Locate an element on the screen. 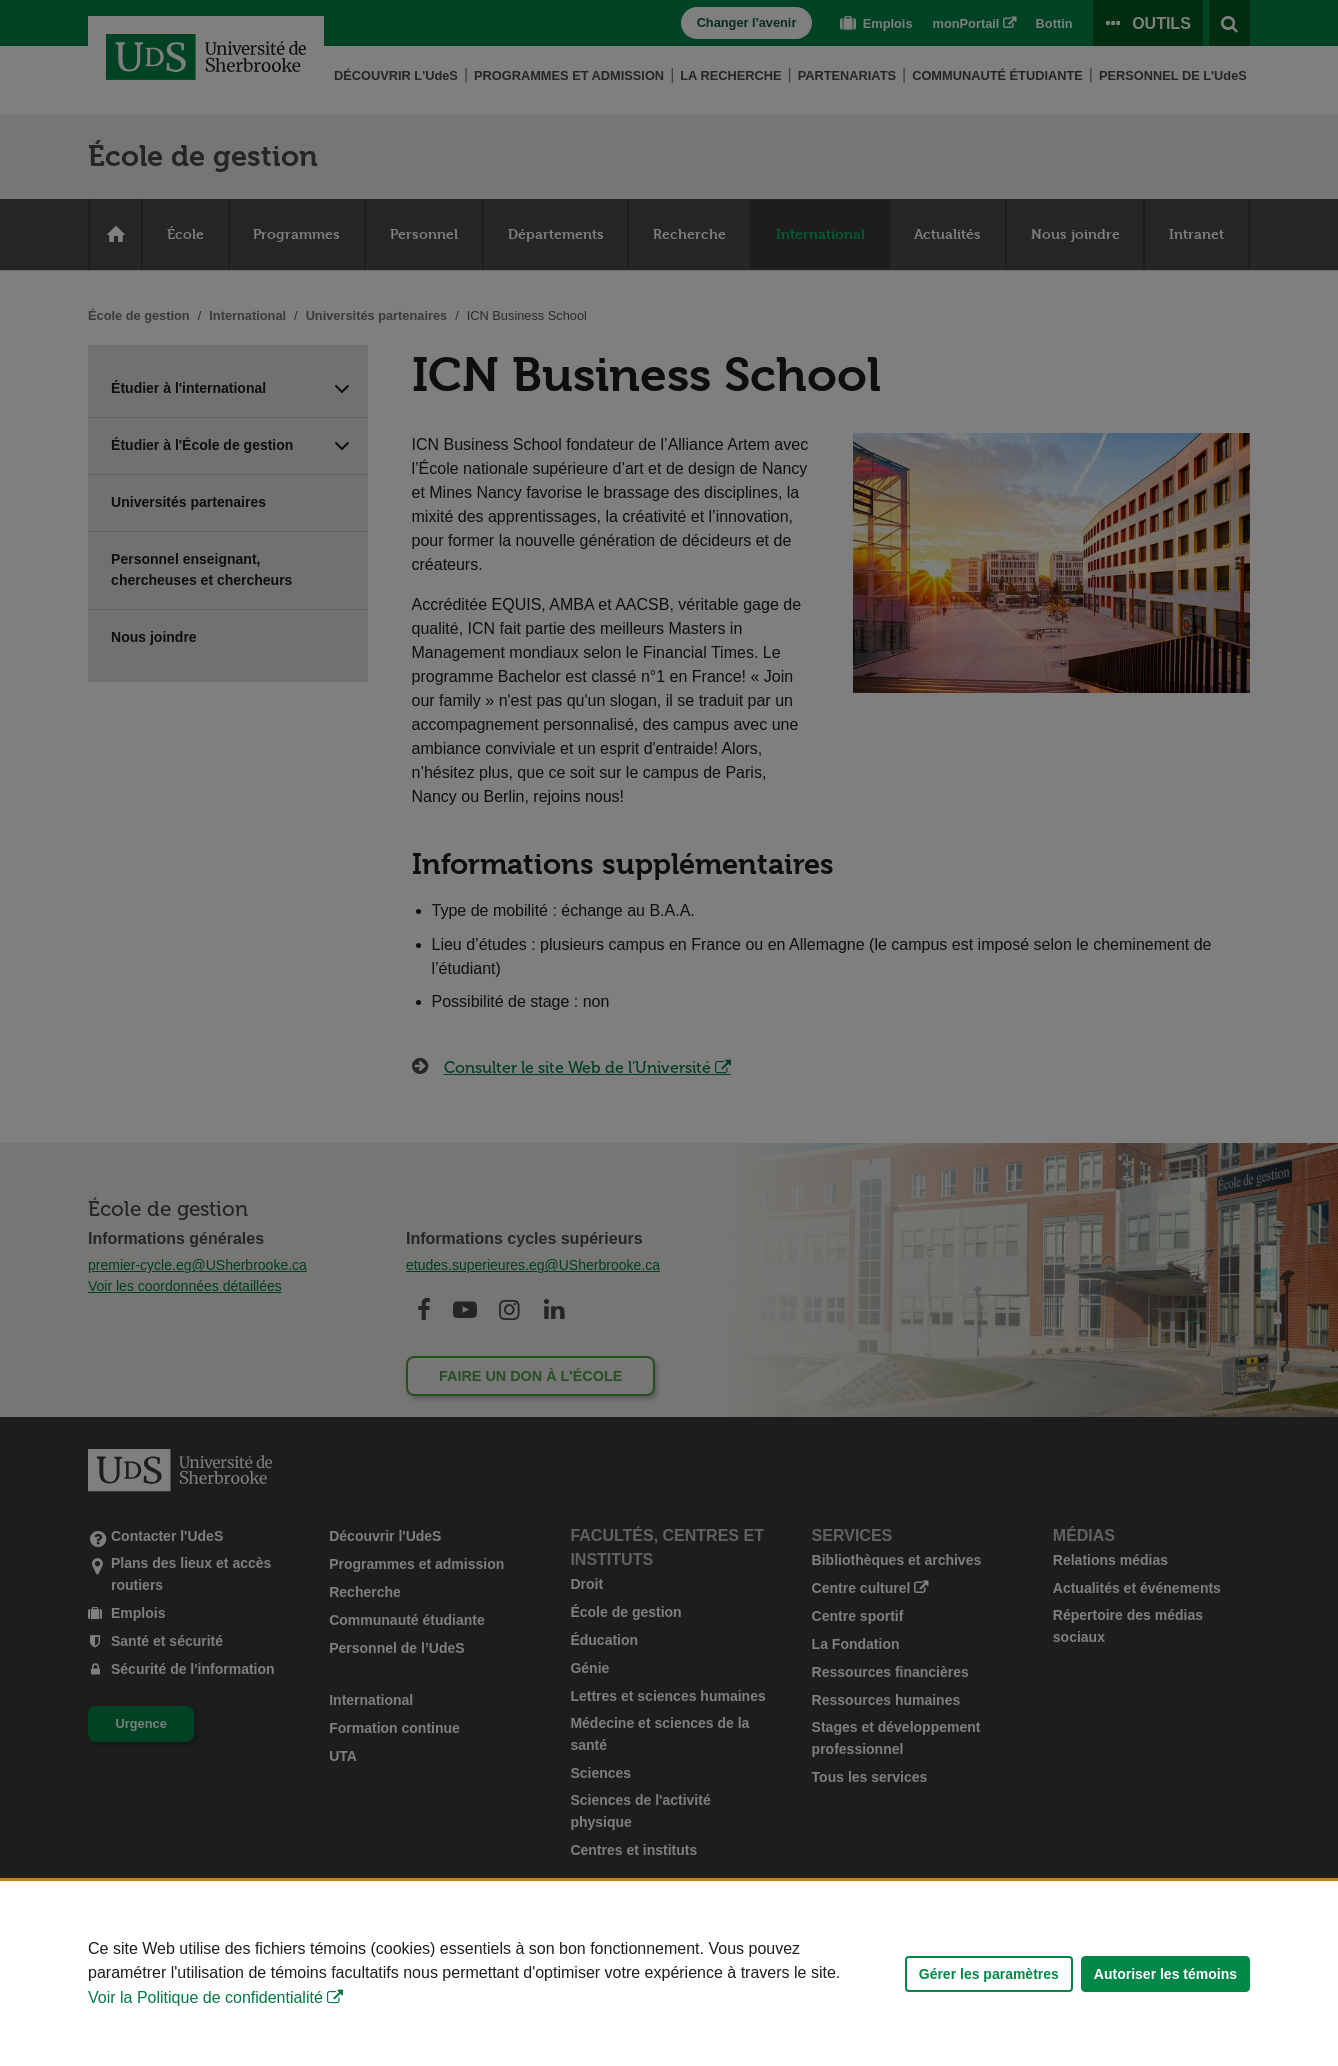  [Déclaration d'utilisation de fichiers témoins sur ce site] is located at coordinates (669, 1973).